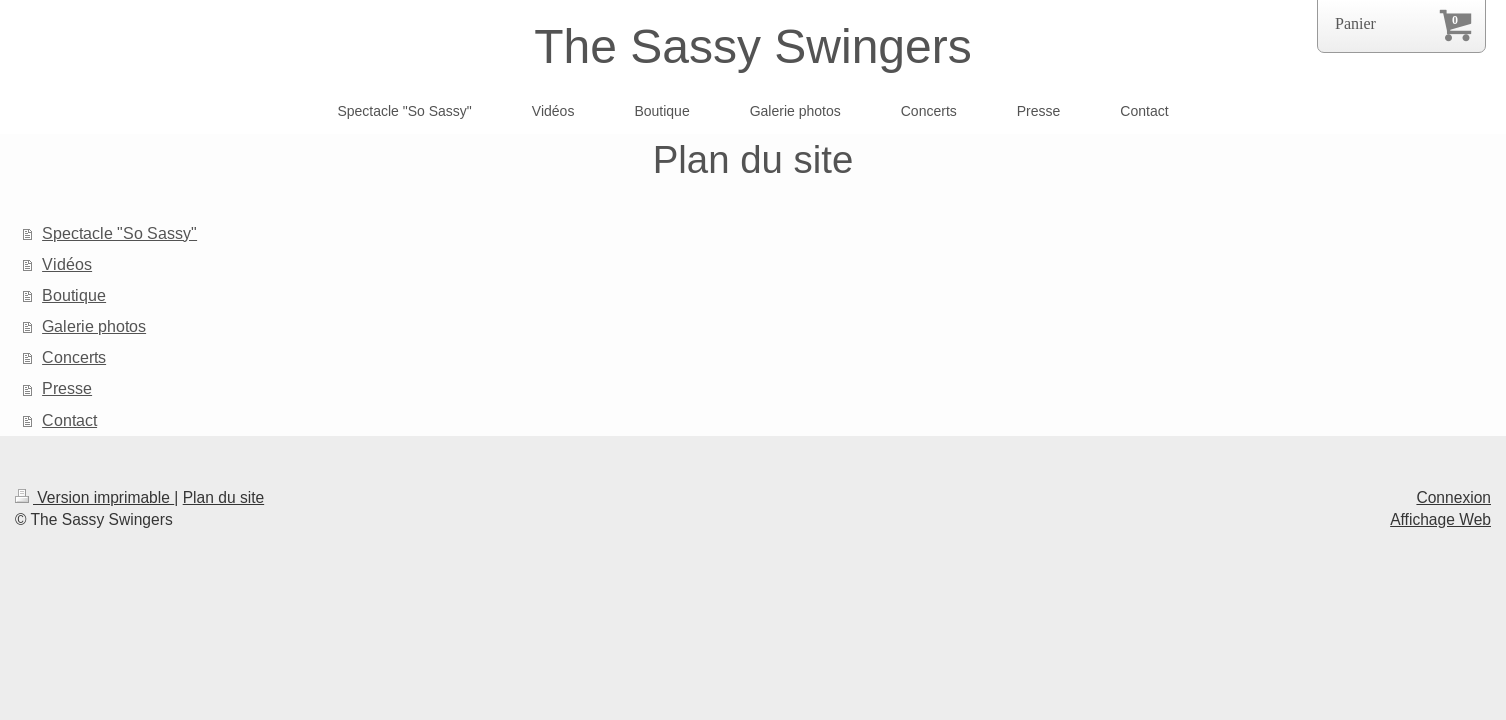 The height and width of the screenshot is (720, 1506). Describe the element at coordinates (67, 264) in the screenshot. I see `Vidéos` at that location.